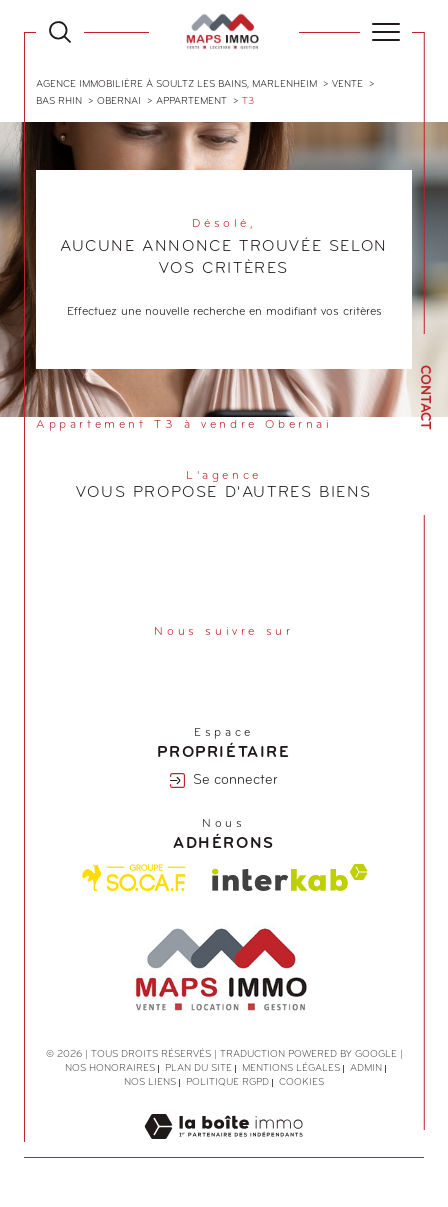  I want to click on Contact, so click(424, 397).